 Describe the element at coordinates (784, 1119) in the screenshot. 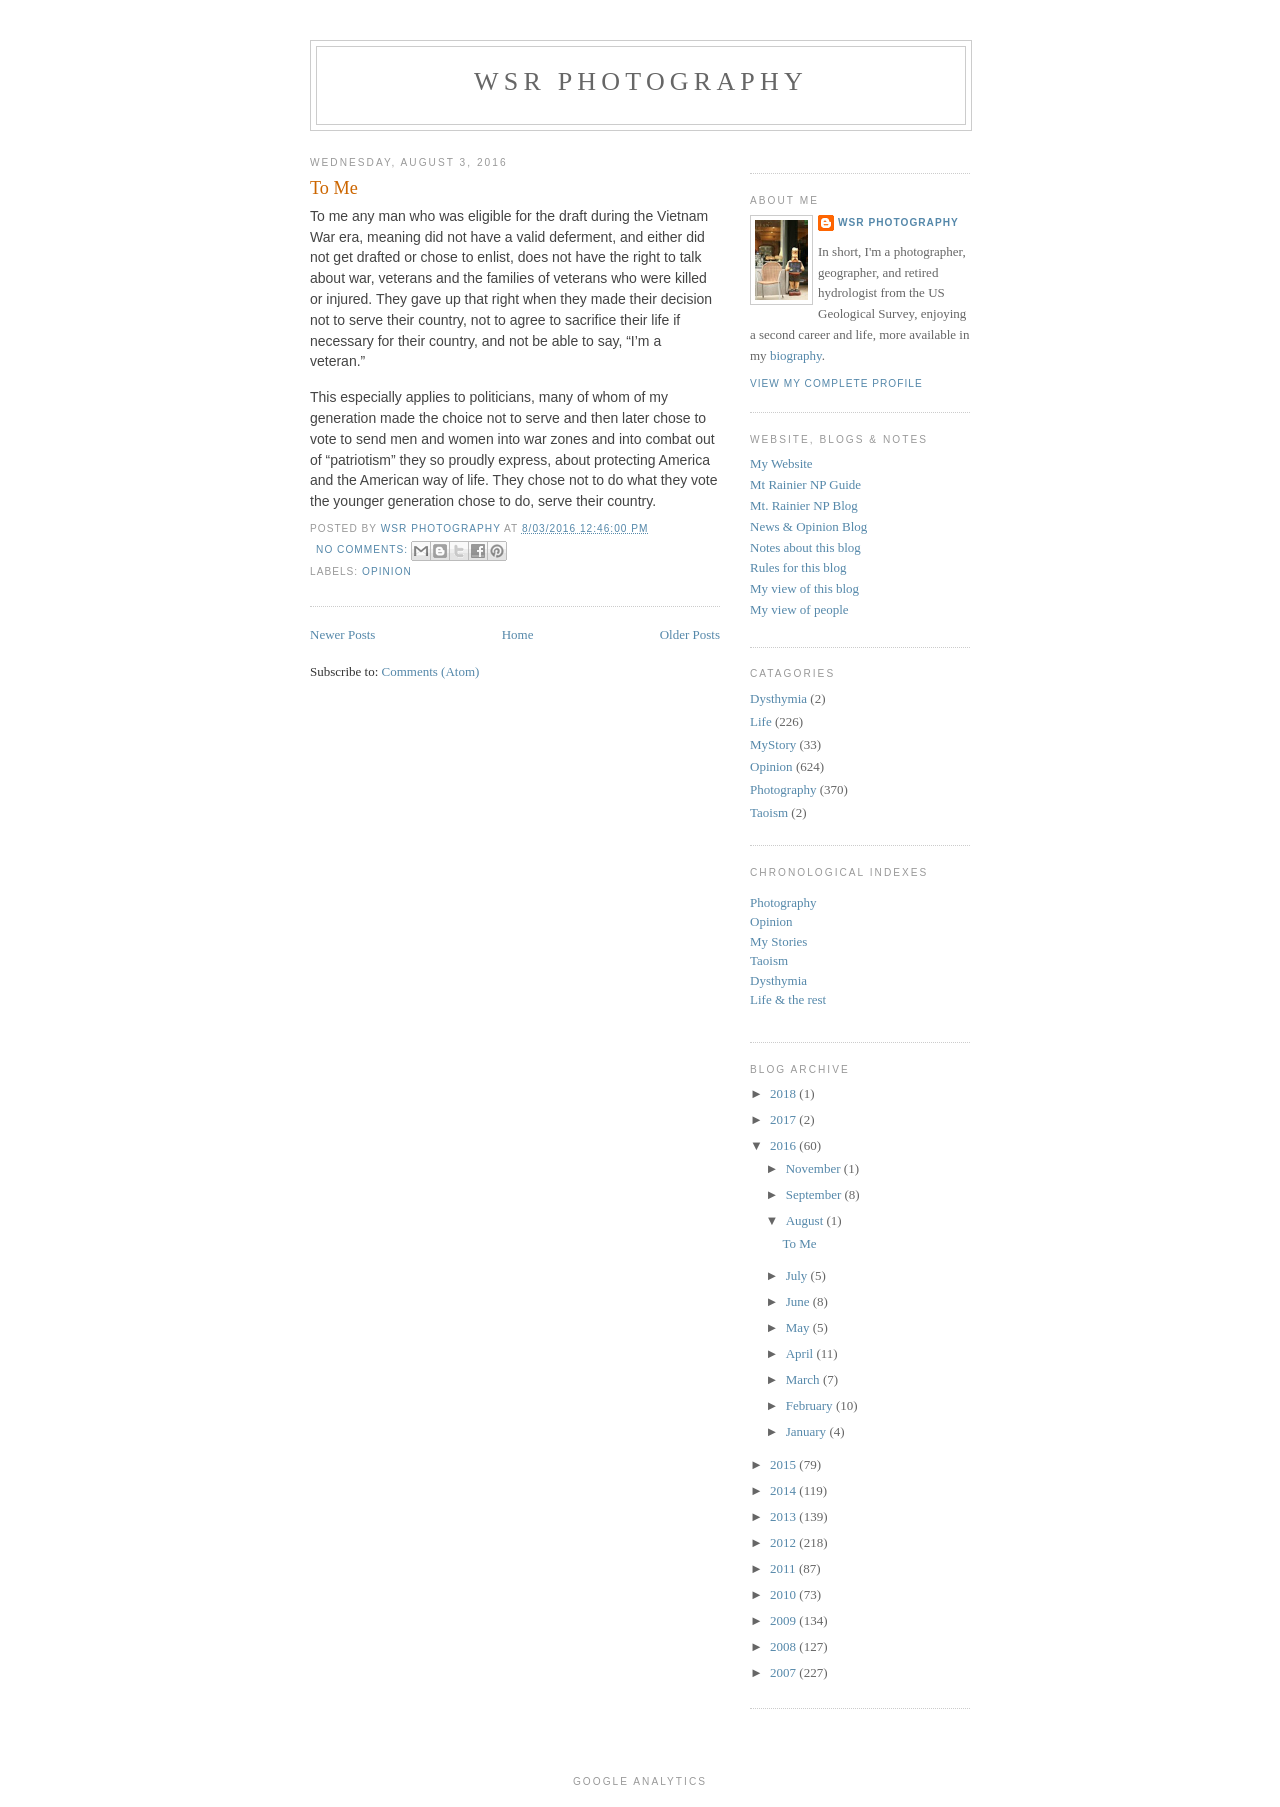

I see `2017` at that location.